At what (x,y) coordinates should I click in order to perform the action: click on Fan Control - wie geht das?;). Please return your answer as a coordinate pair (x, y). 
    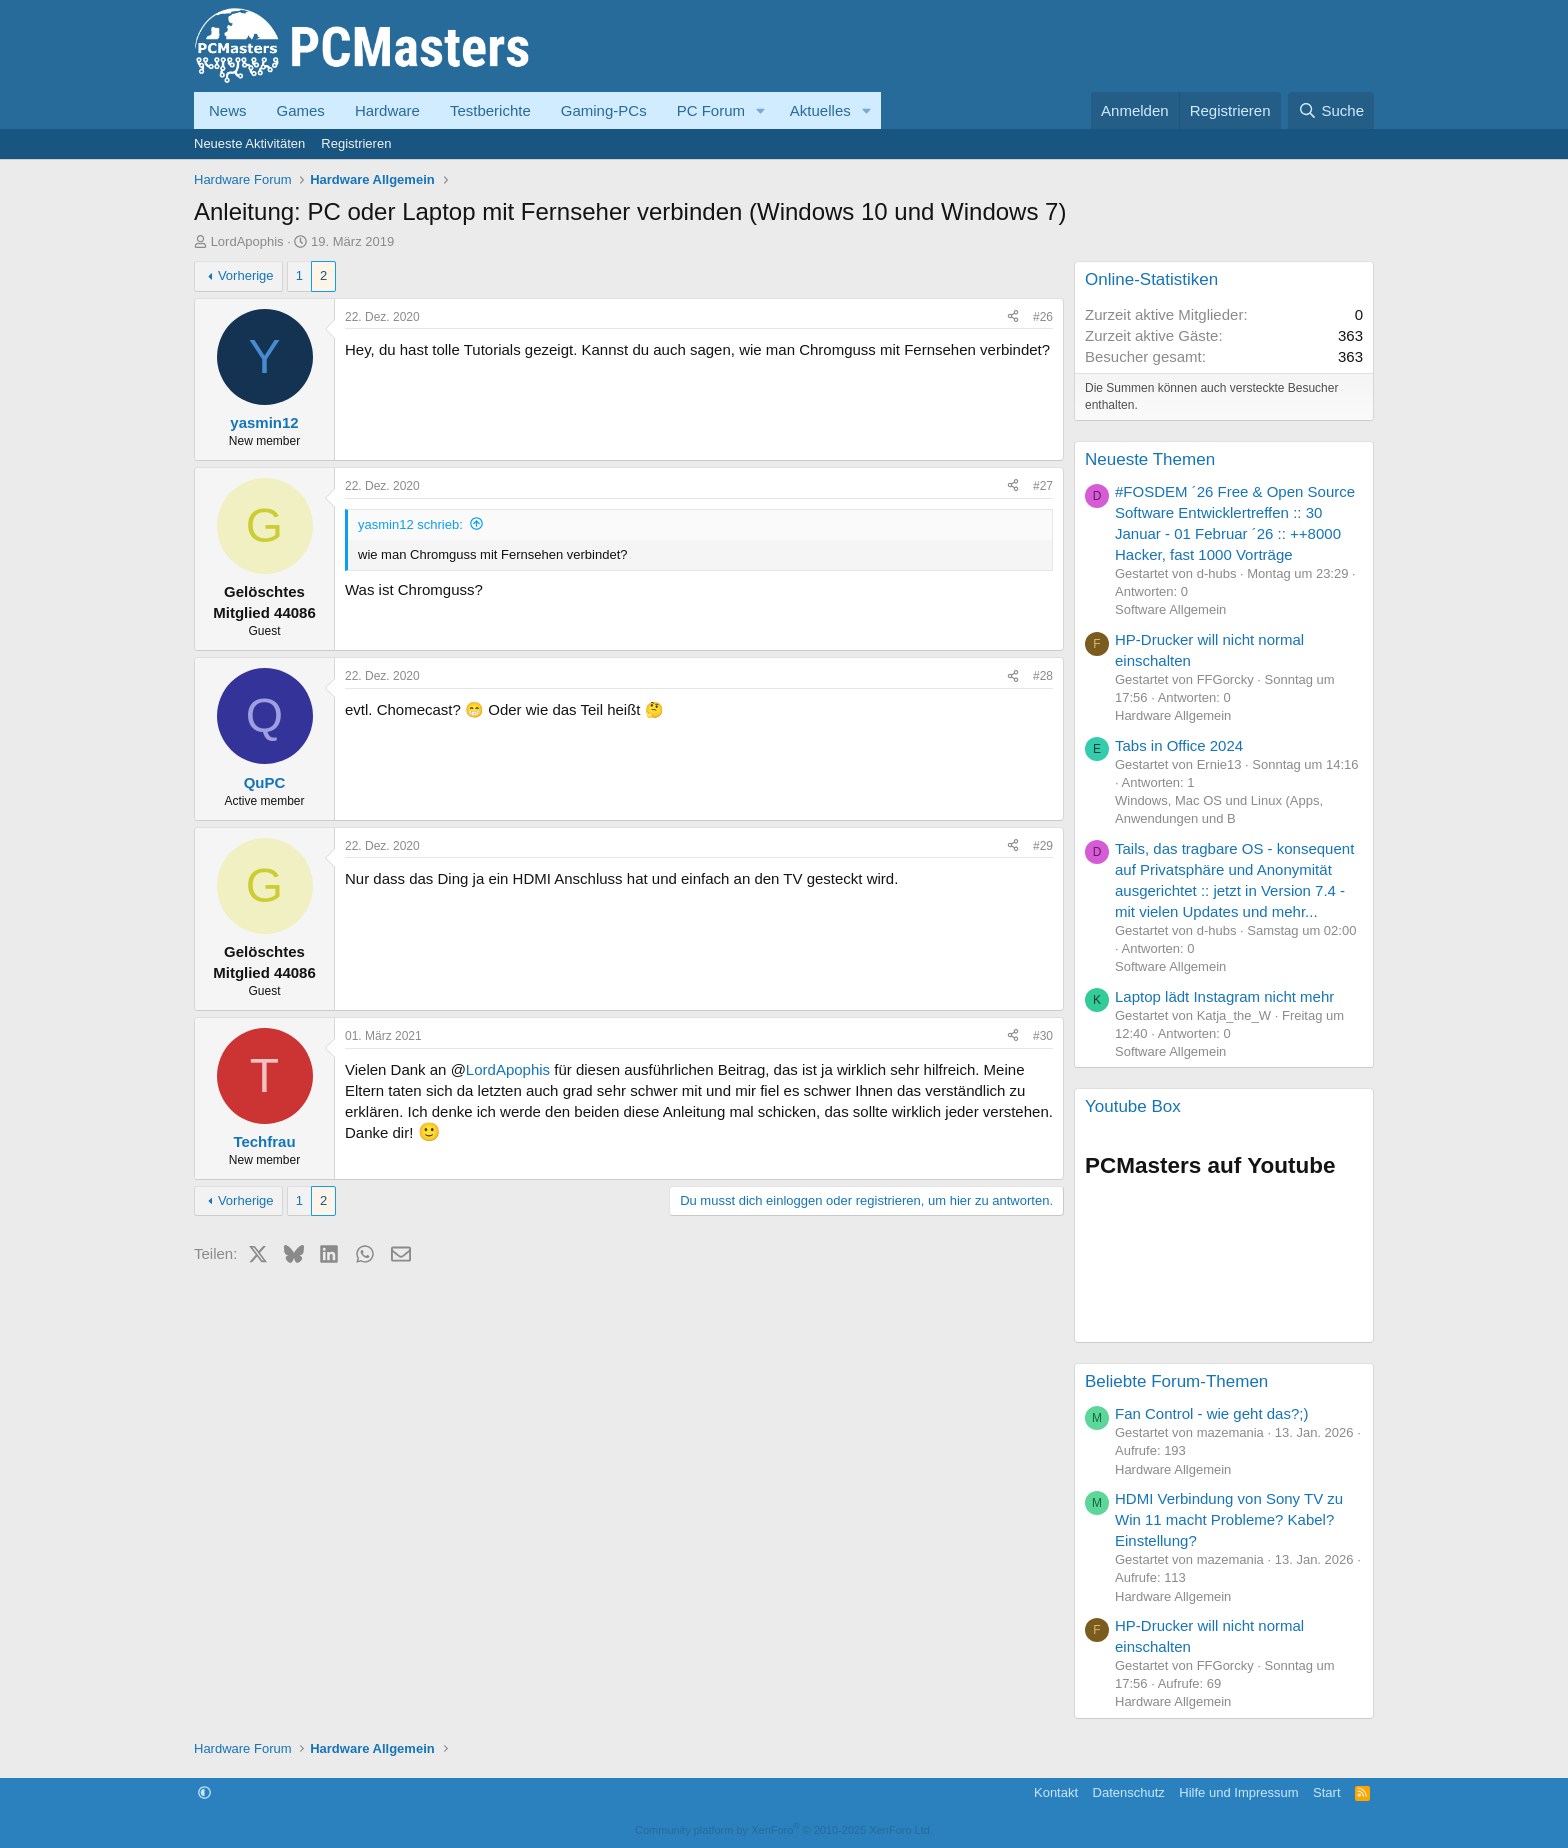
    Looking at the image, I should click on (1211, 1413).